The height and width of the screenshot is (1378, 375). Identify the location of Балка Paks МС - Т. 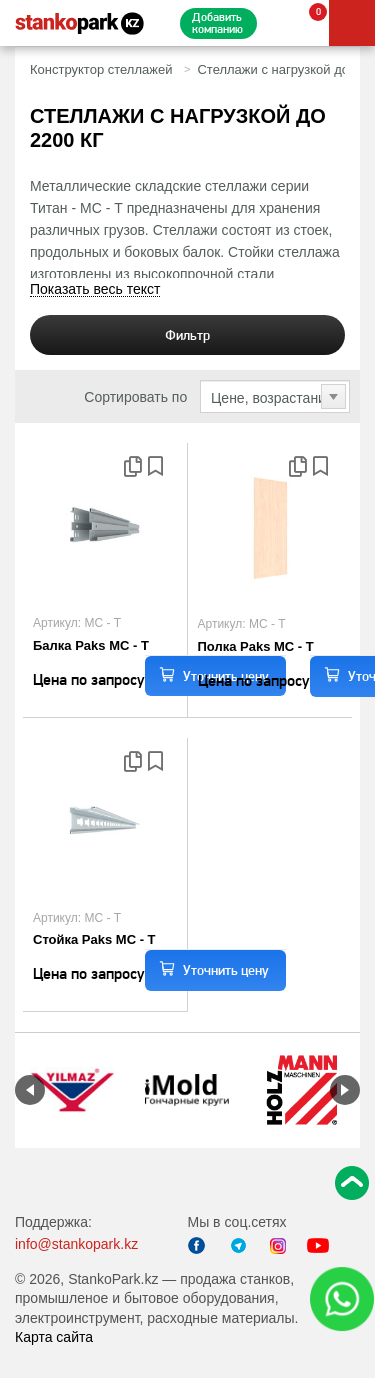
(91, 645).